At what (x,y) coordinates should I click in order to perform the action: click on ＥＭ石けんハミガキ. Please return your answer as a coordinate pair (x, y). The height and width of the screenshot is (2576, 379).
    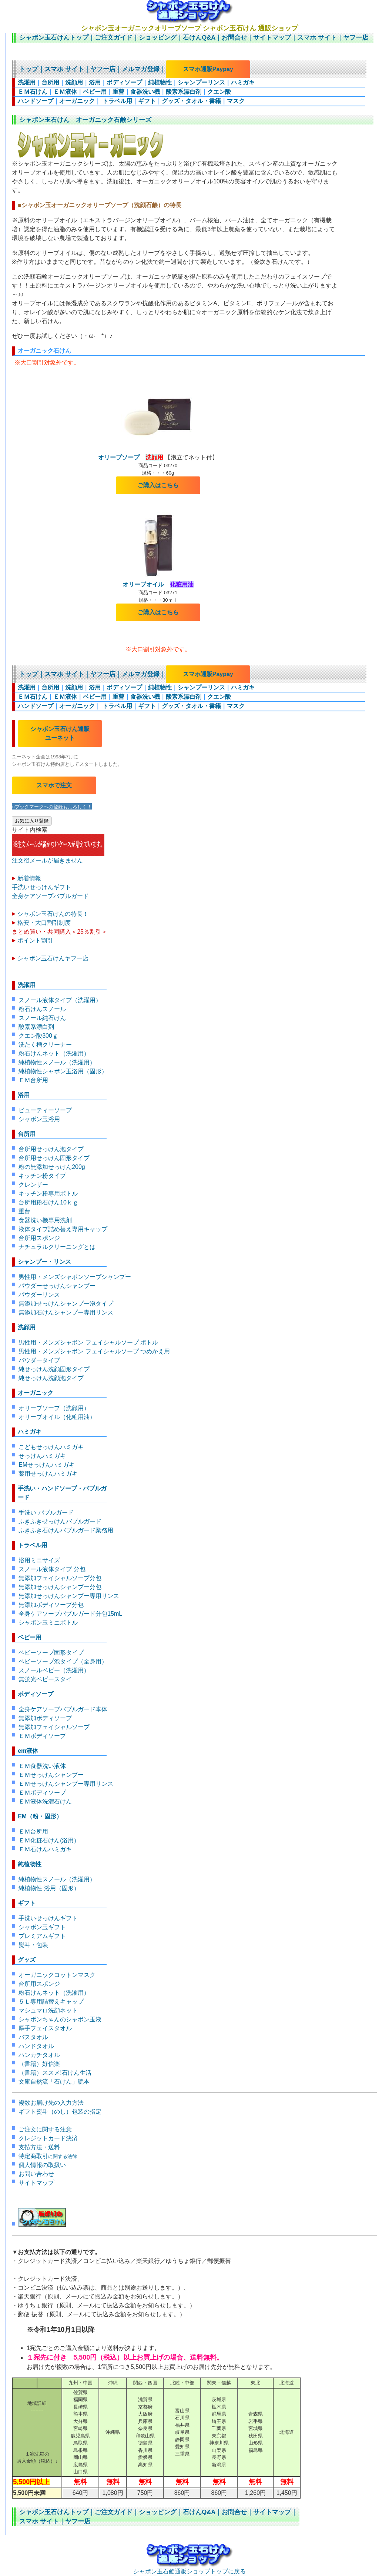
    Looking at the image, I should click on (45, 1849).